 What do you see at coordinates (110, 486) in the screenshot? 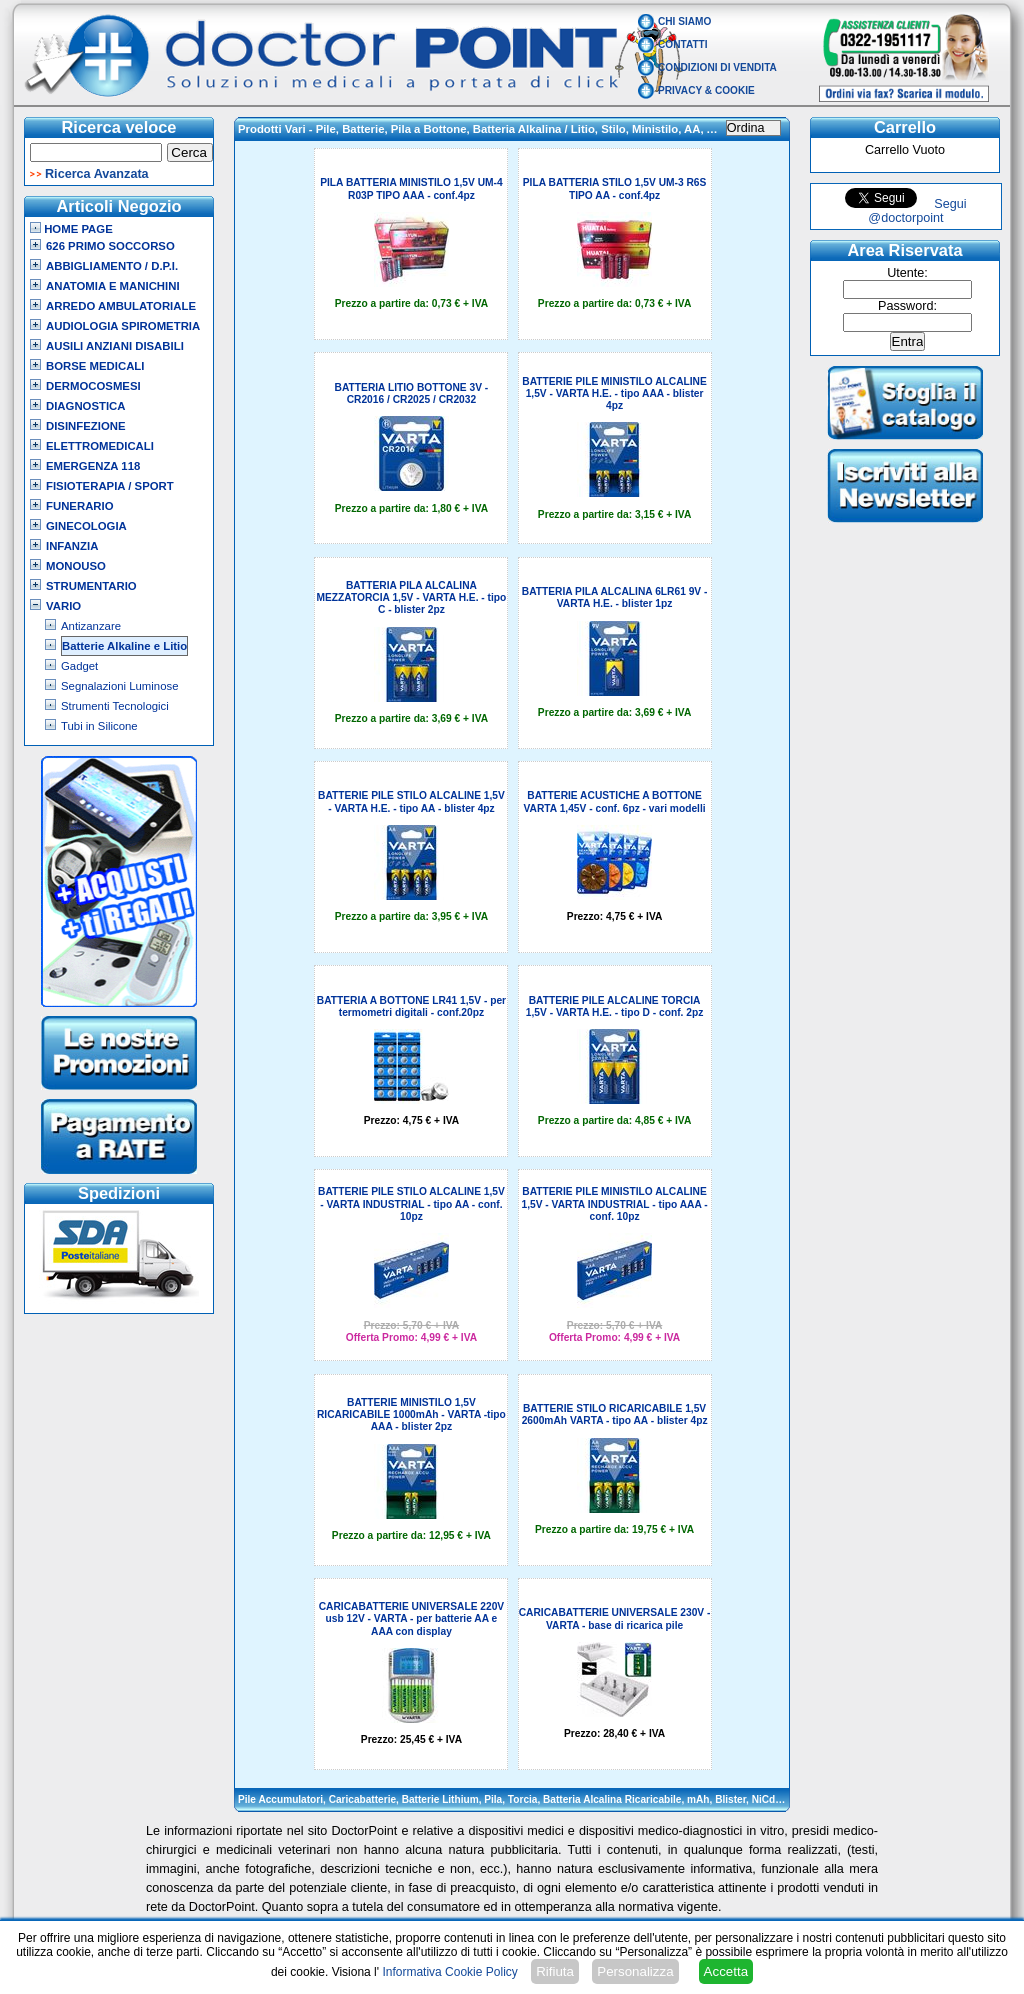
I see `Fisioterapia / Sport` at bounding box center [110, 486].